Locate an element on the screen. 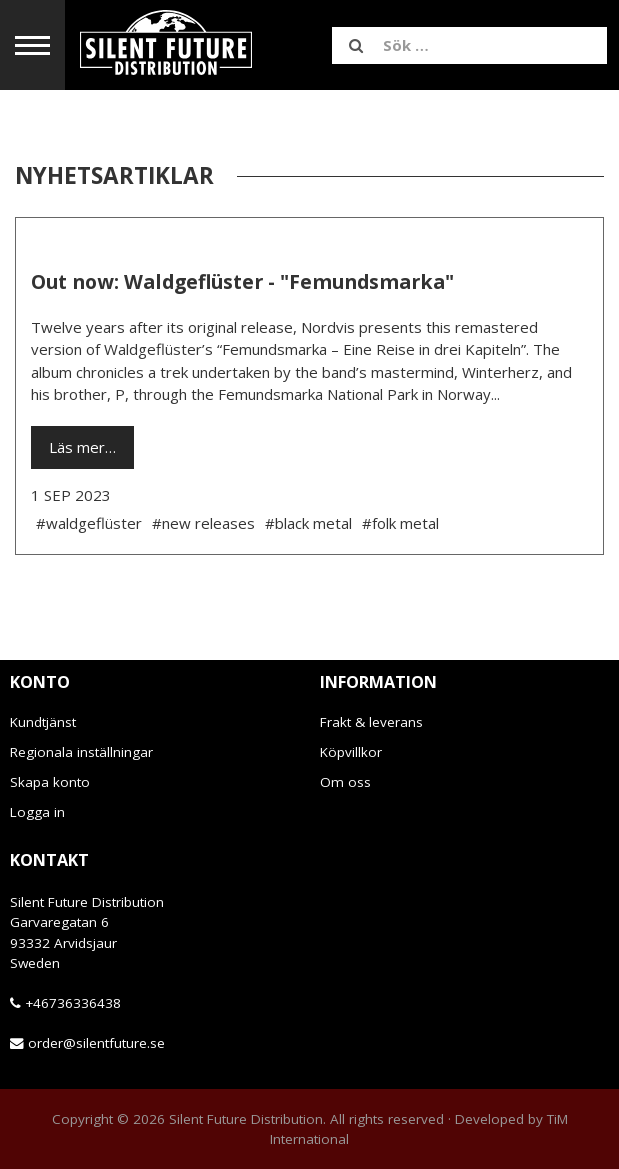 The height and width of the screenshot is (1169, 619). Kundtjänst is located at coordinates (43, 722).